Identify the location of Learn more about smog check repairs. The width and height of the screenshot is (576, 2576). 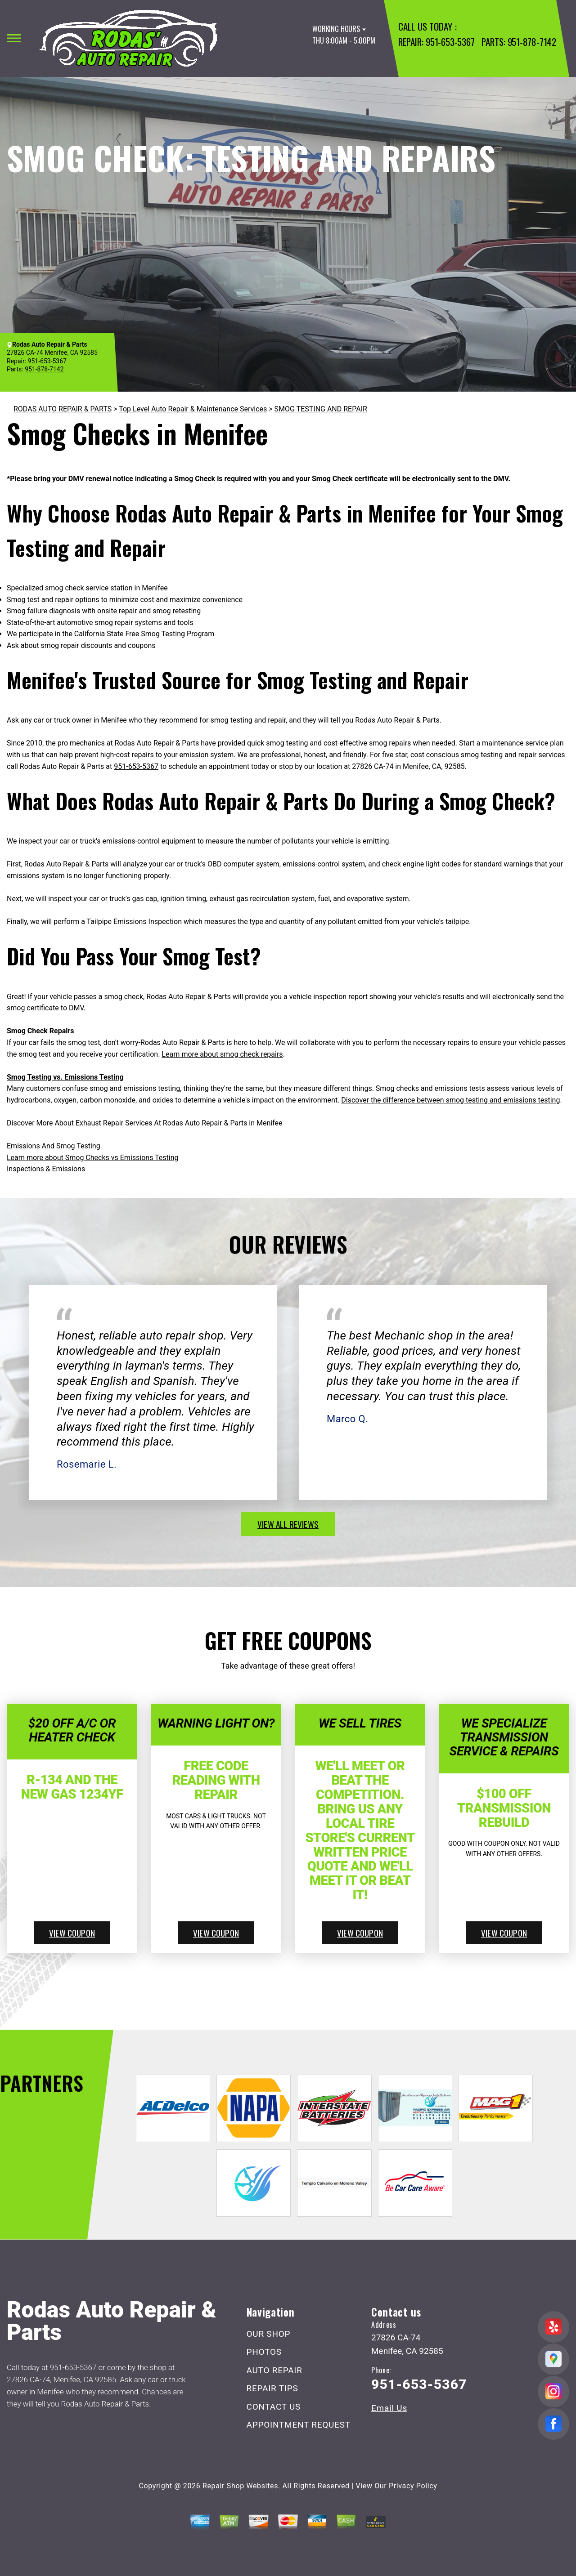
(222, 1054).